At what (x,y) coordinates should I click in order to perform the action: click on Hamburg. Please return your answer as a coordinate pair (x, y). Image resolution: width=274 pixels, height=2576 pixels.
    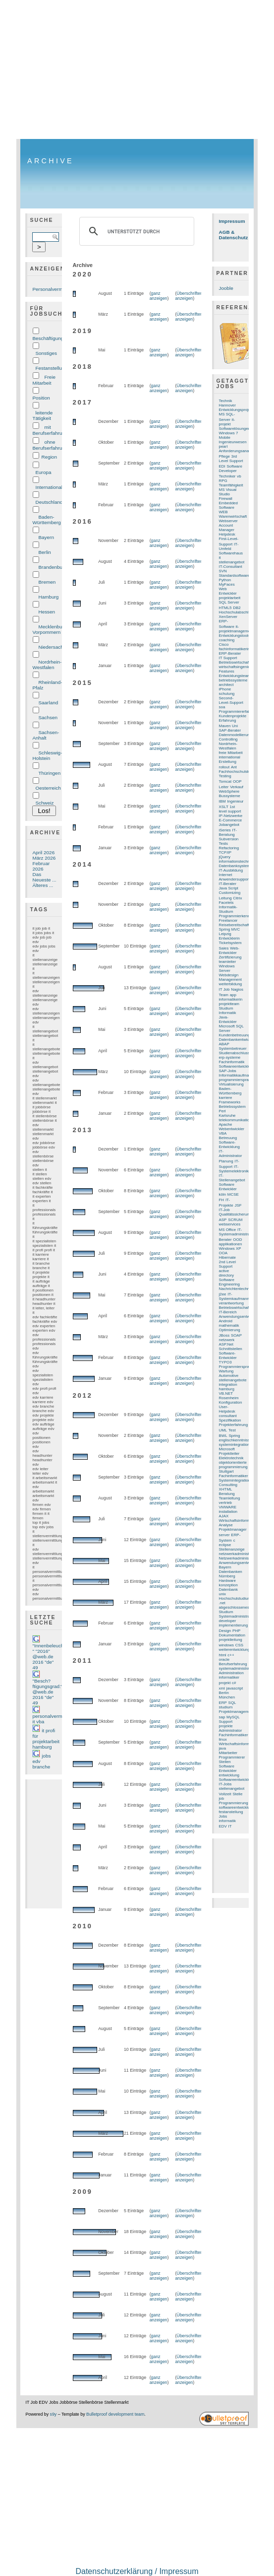
    Looking at the image, I should click on (48, 597).